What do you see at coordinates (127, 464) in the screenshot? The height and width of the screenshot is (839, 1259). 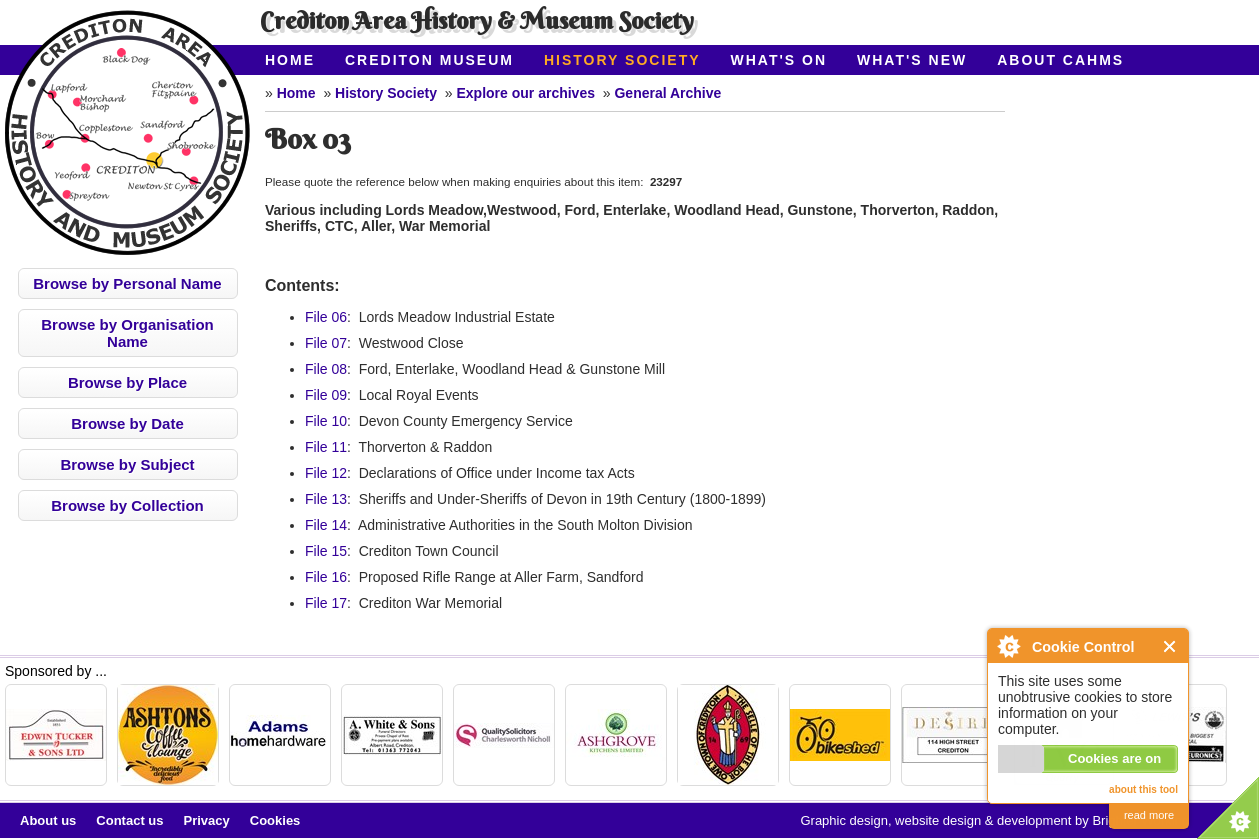 I see `Browse by Subject` at bounding box center [127, 464].